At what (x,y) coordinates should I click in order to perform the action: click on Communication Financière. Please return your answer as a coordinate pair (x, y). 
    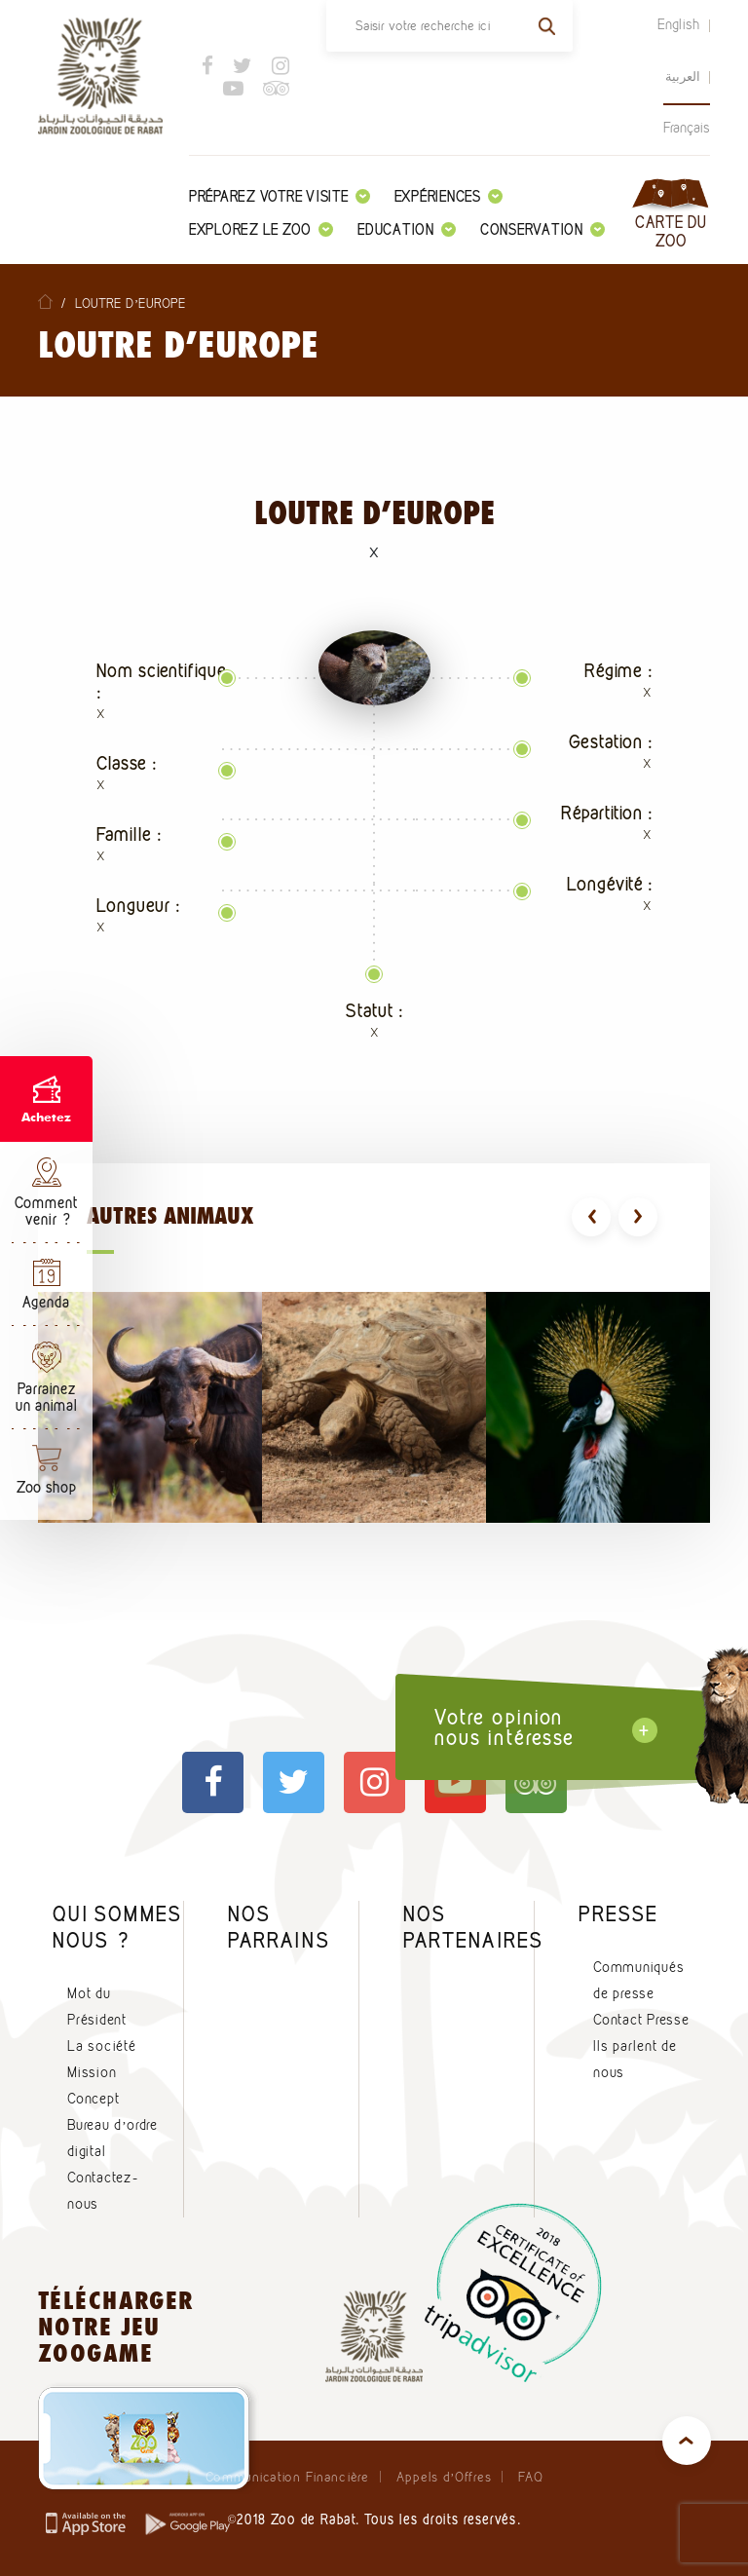
    Looking at the image, I should click on (287, 2476).